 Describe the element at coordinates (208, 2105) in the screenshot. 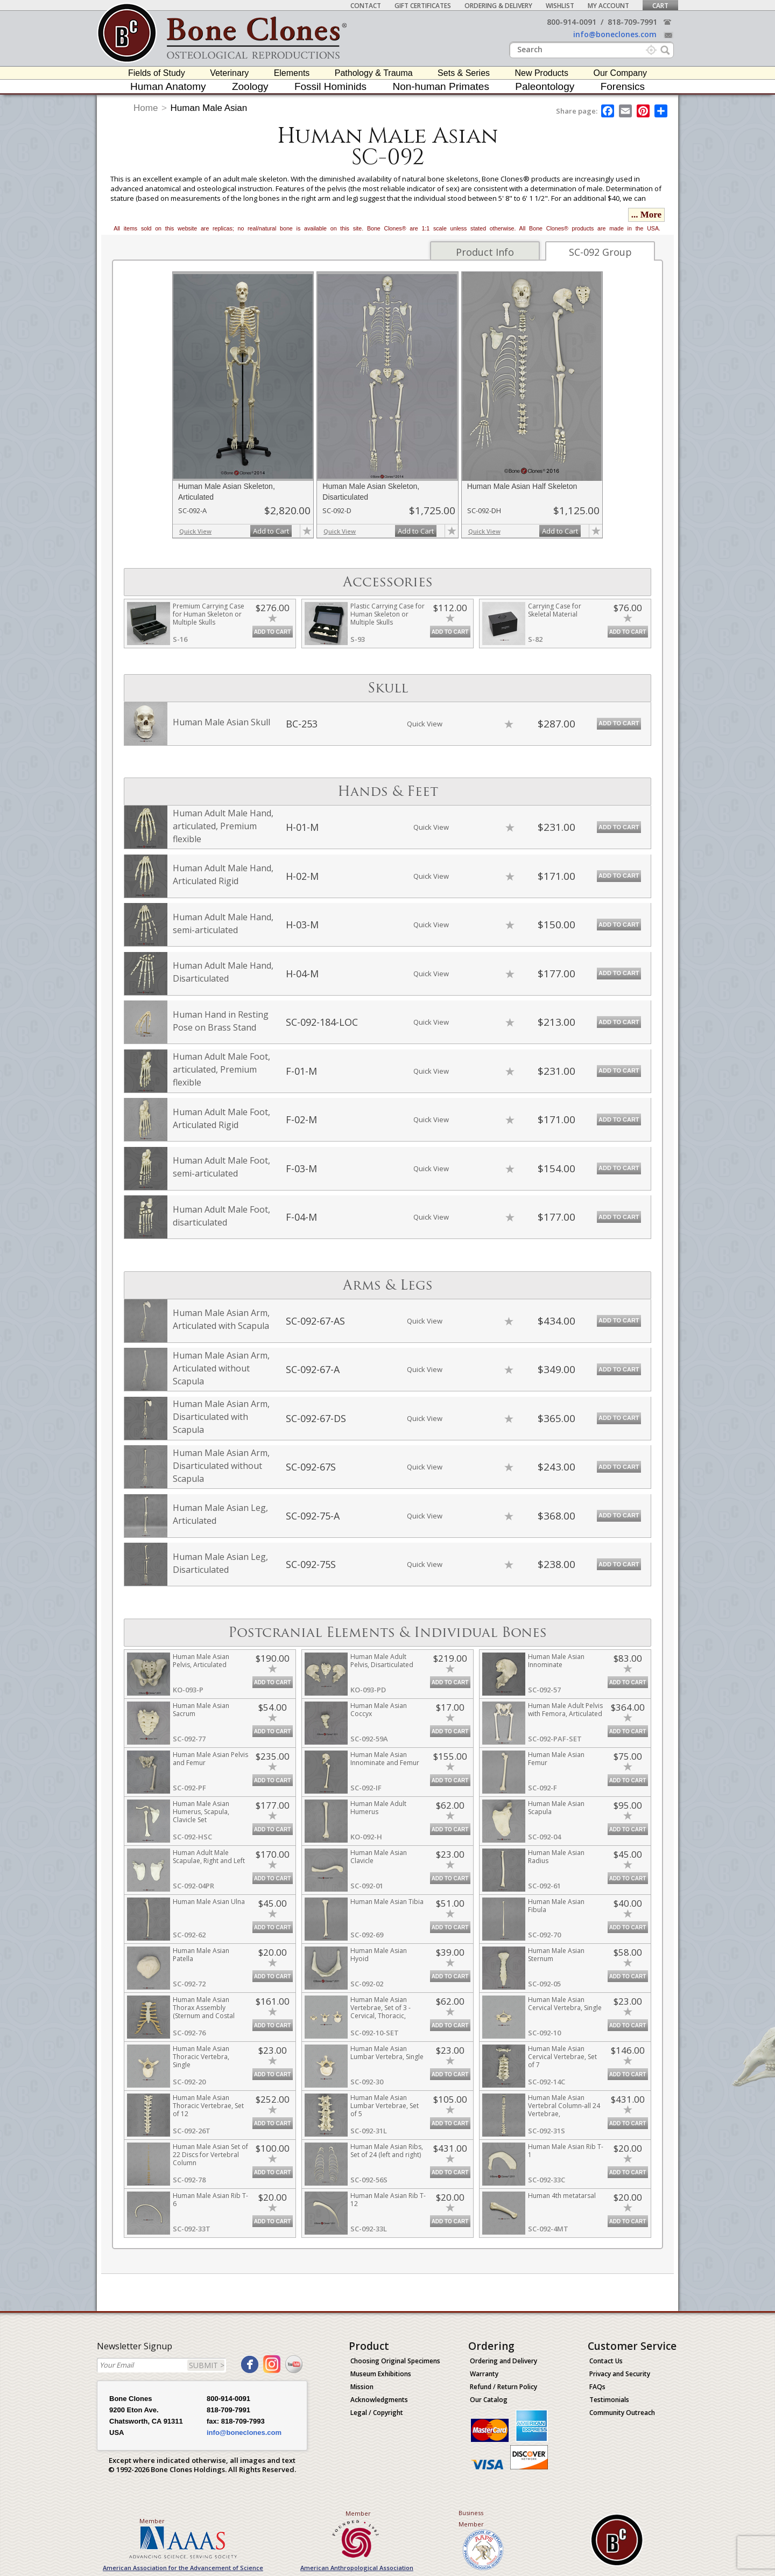

I see `Human Male Asian Thoracic Vertebrae, Set of 12` at that location.